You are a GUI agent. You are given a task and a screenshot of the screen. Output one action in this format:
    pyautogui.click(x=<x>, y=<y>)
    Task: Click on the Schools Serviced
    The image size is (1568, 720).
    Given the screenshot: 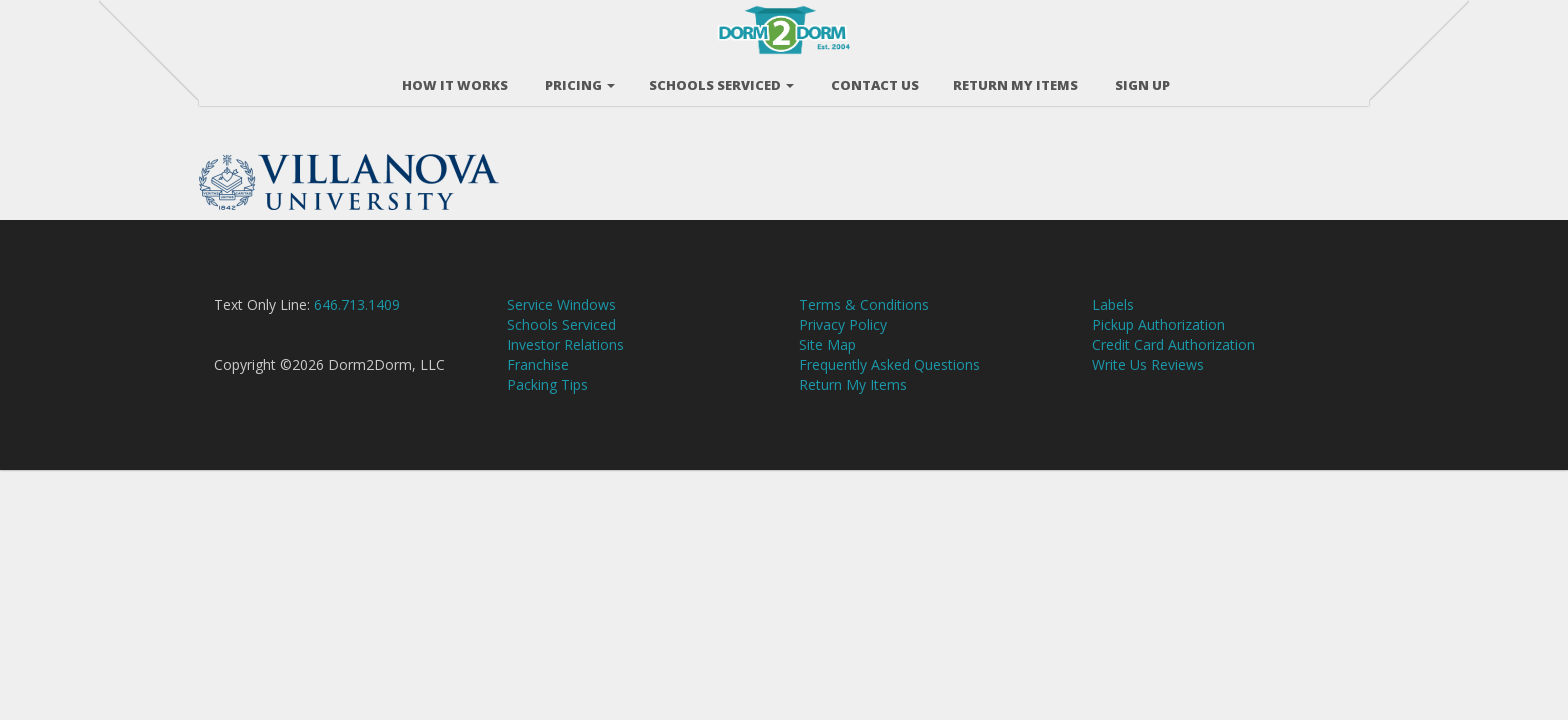 What is the action you would take?
    pyautogui.click(x=721, y=79)
    